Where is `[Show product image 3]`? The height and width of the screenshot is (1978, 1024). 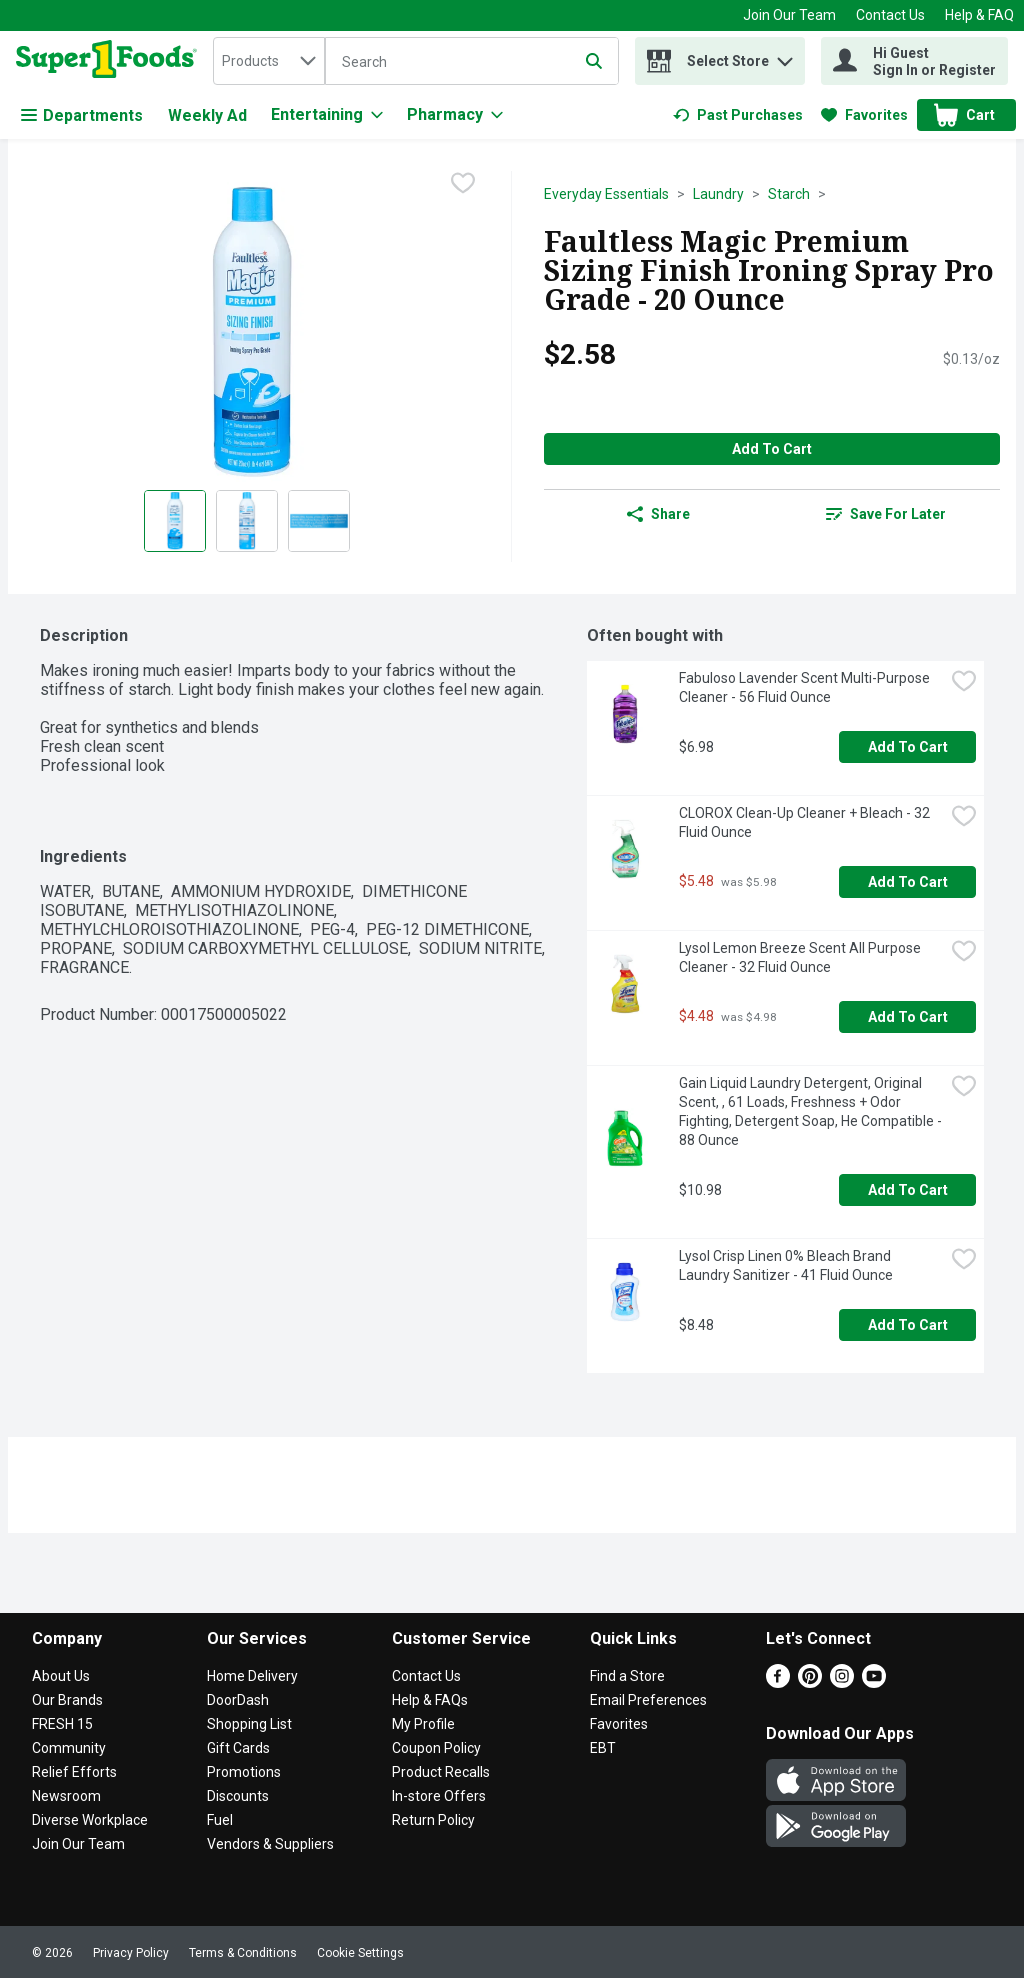
[Show product image 3] is located at coordinates (319, 521).